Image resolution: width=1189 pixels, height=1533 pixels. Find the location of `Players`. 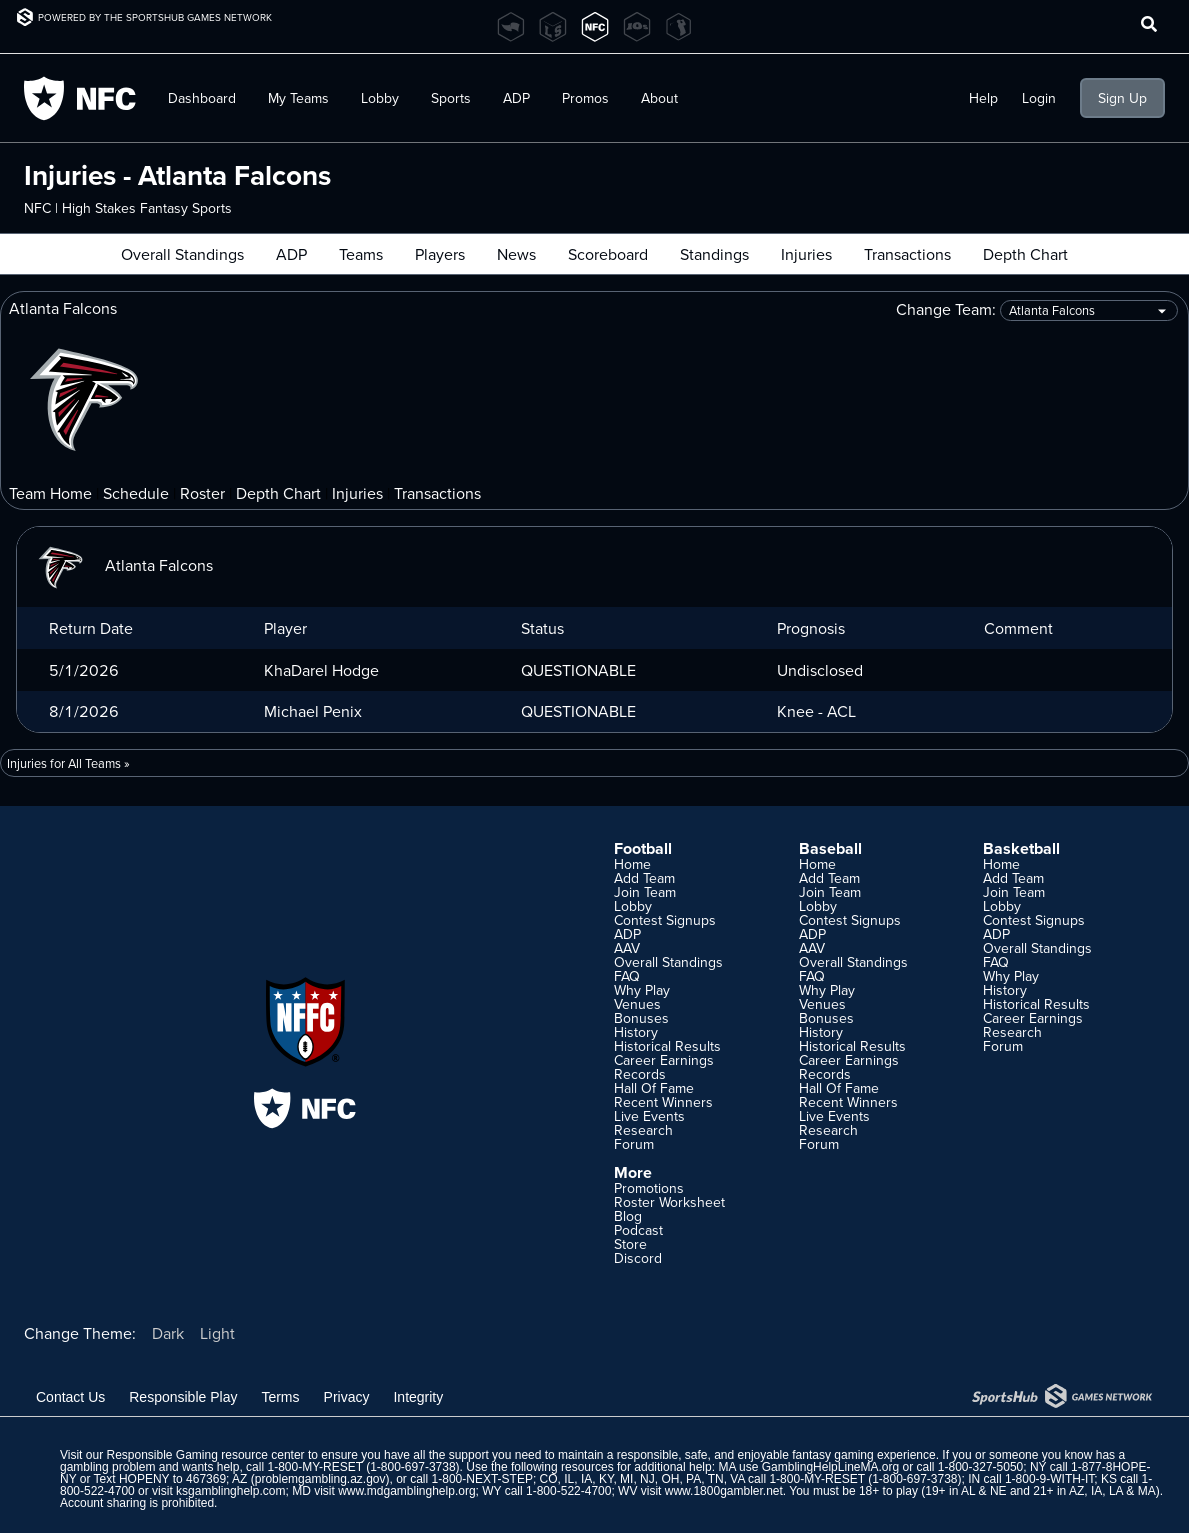

Players is located at coordinates (440, 254).